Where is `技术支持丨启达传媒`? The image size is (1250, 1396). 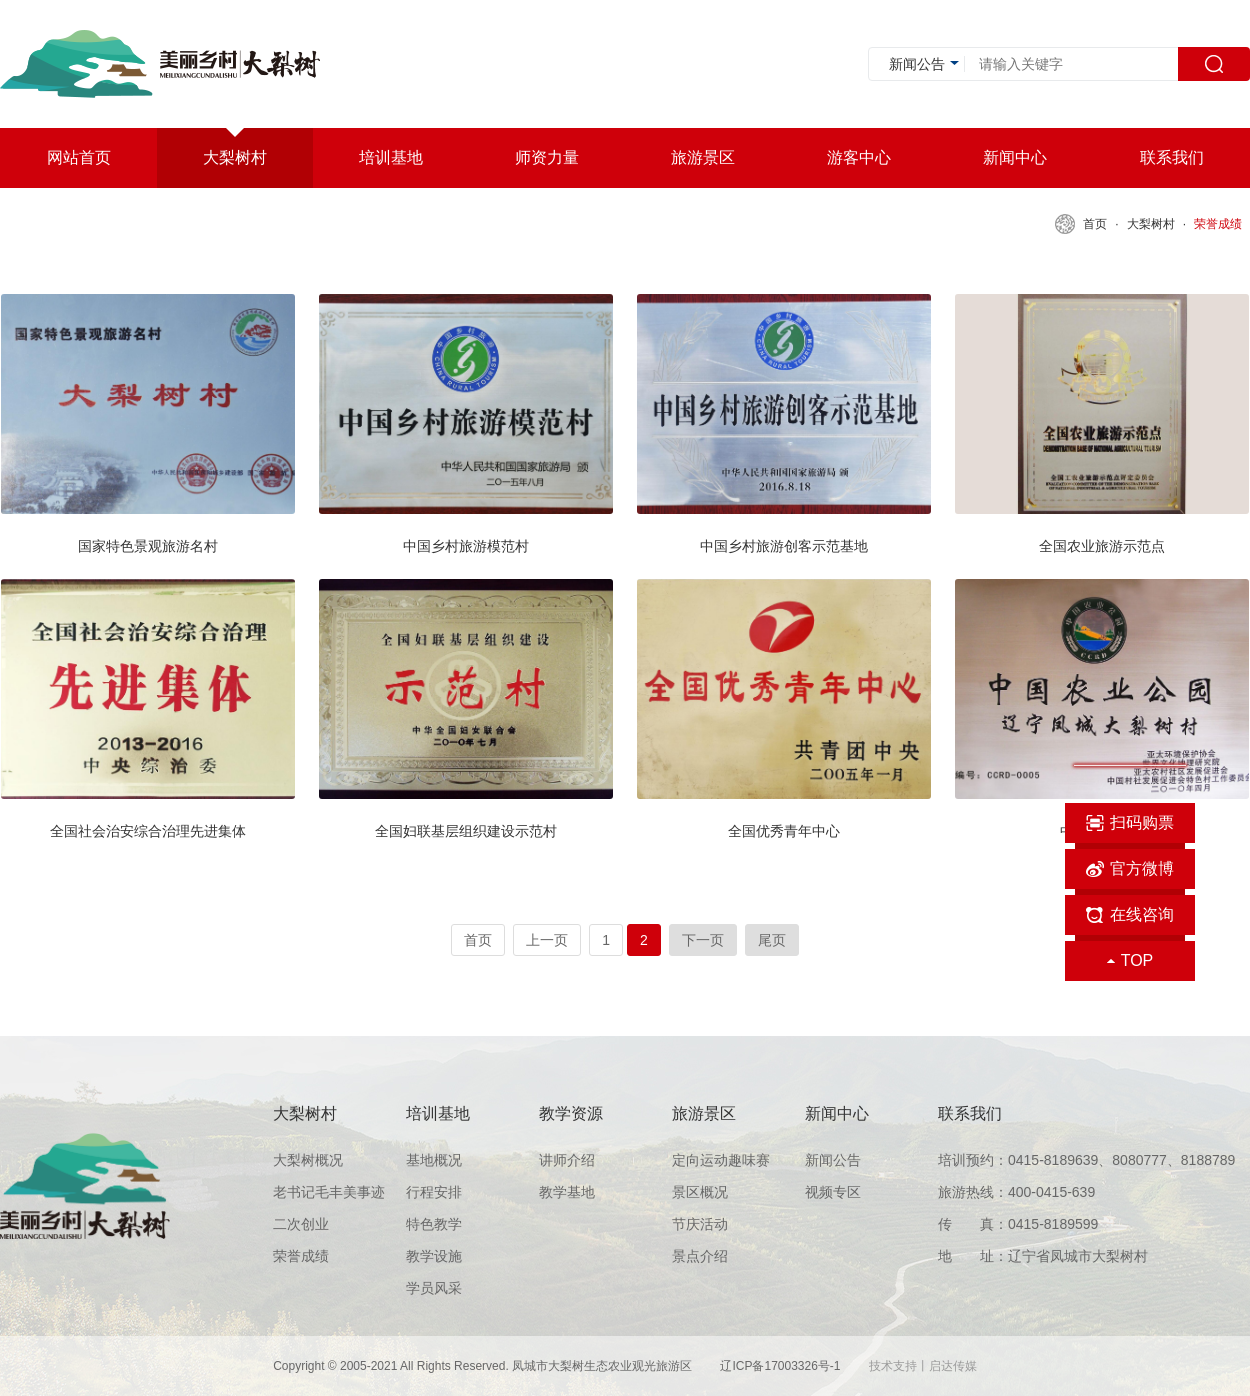
技术支持丨启达传媒 is located at coordinates (923, 1366).